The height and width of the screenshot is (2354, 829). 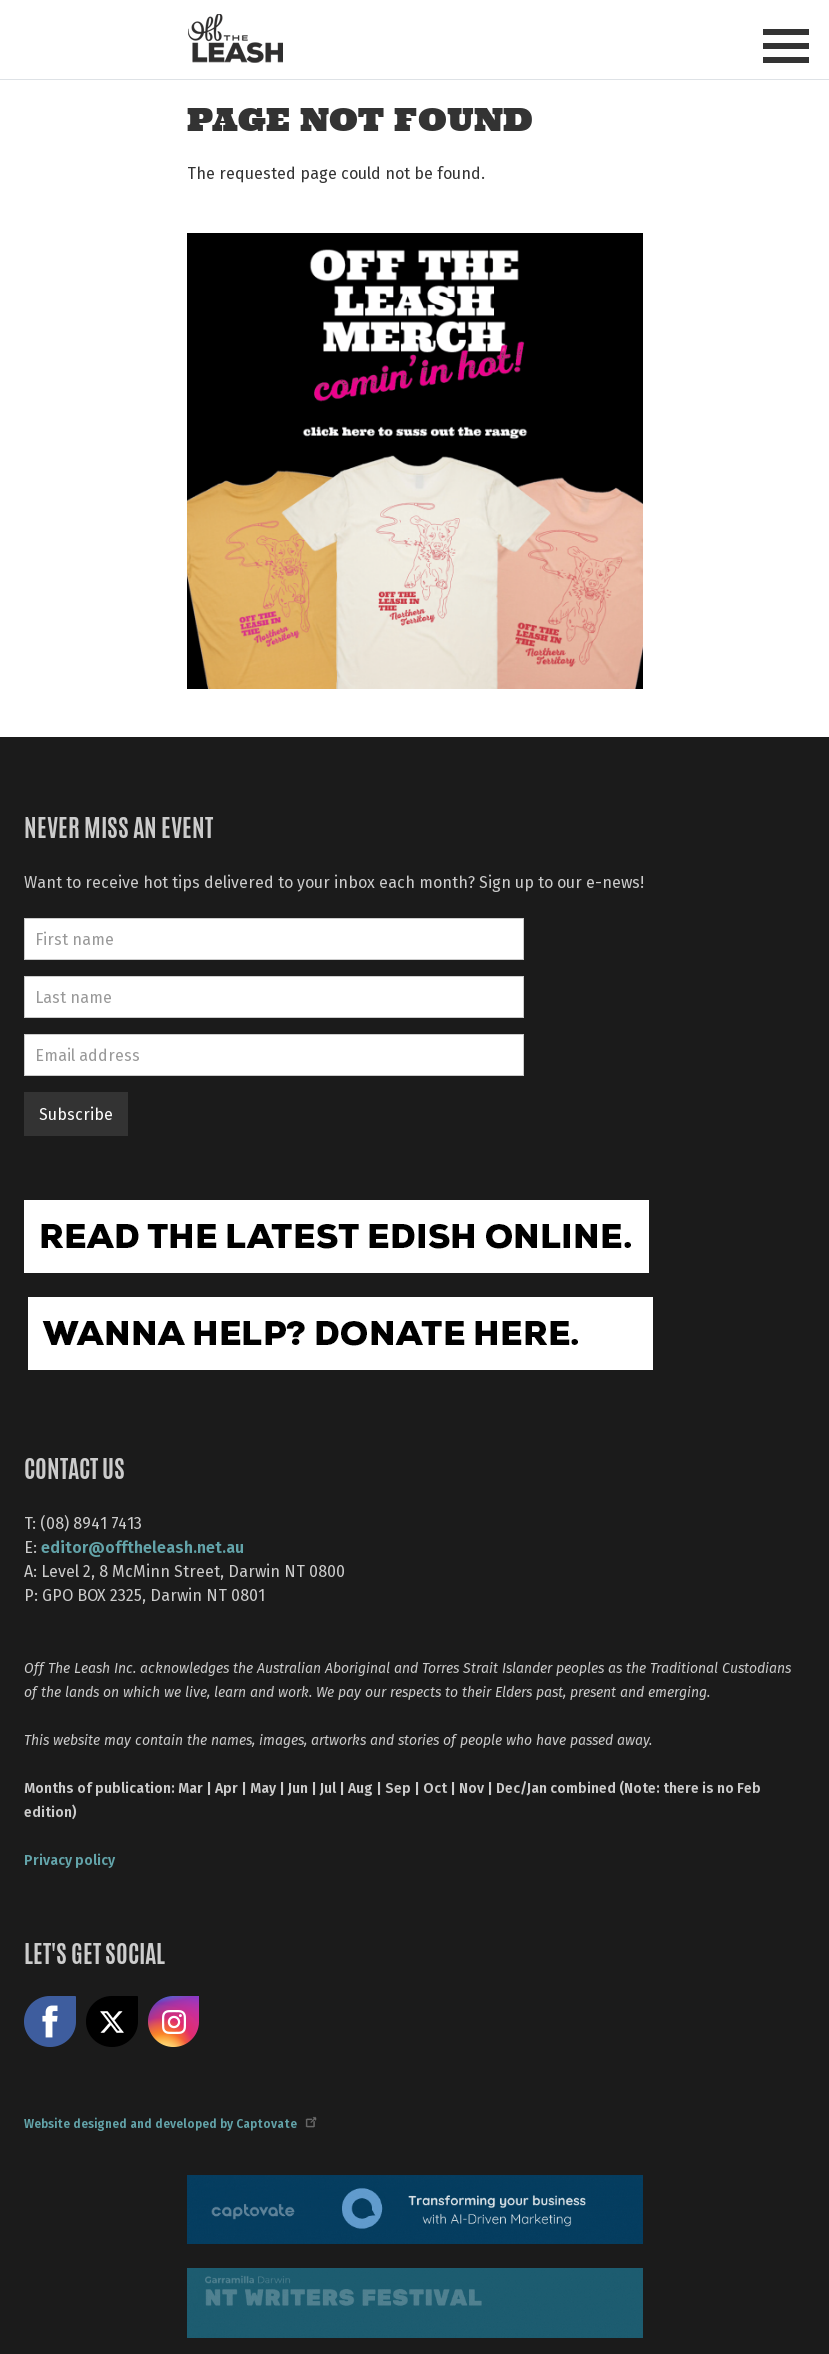 What do you see at coordinates (169, 2123) in the screenshot?
I see `Website designed and developed by Captovate` at bounding box center [169, 2123].